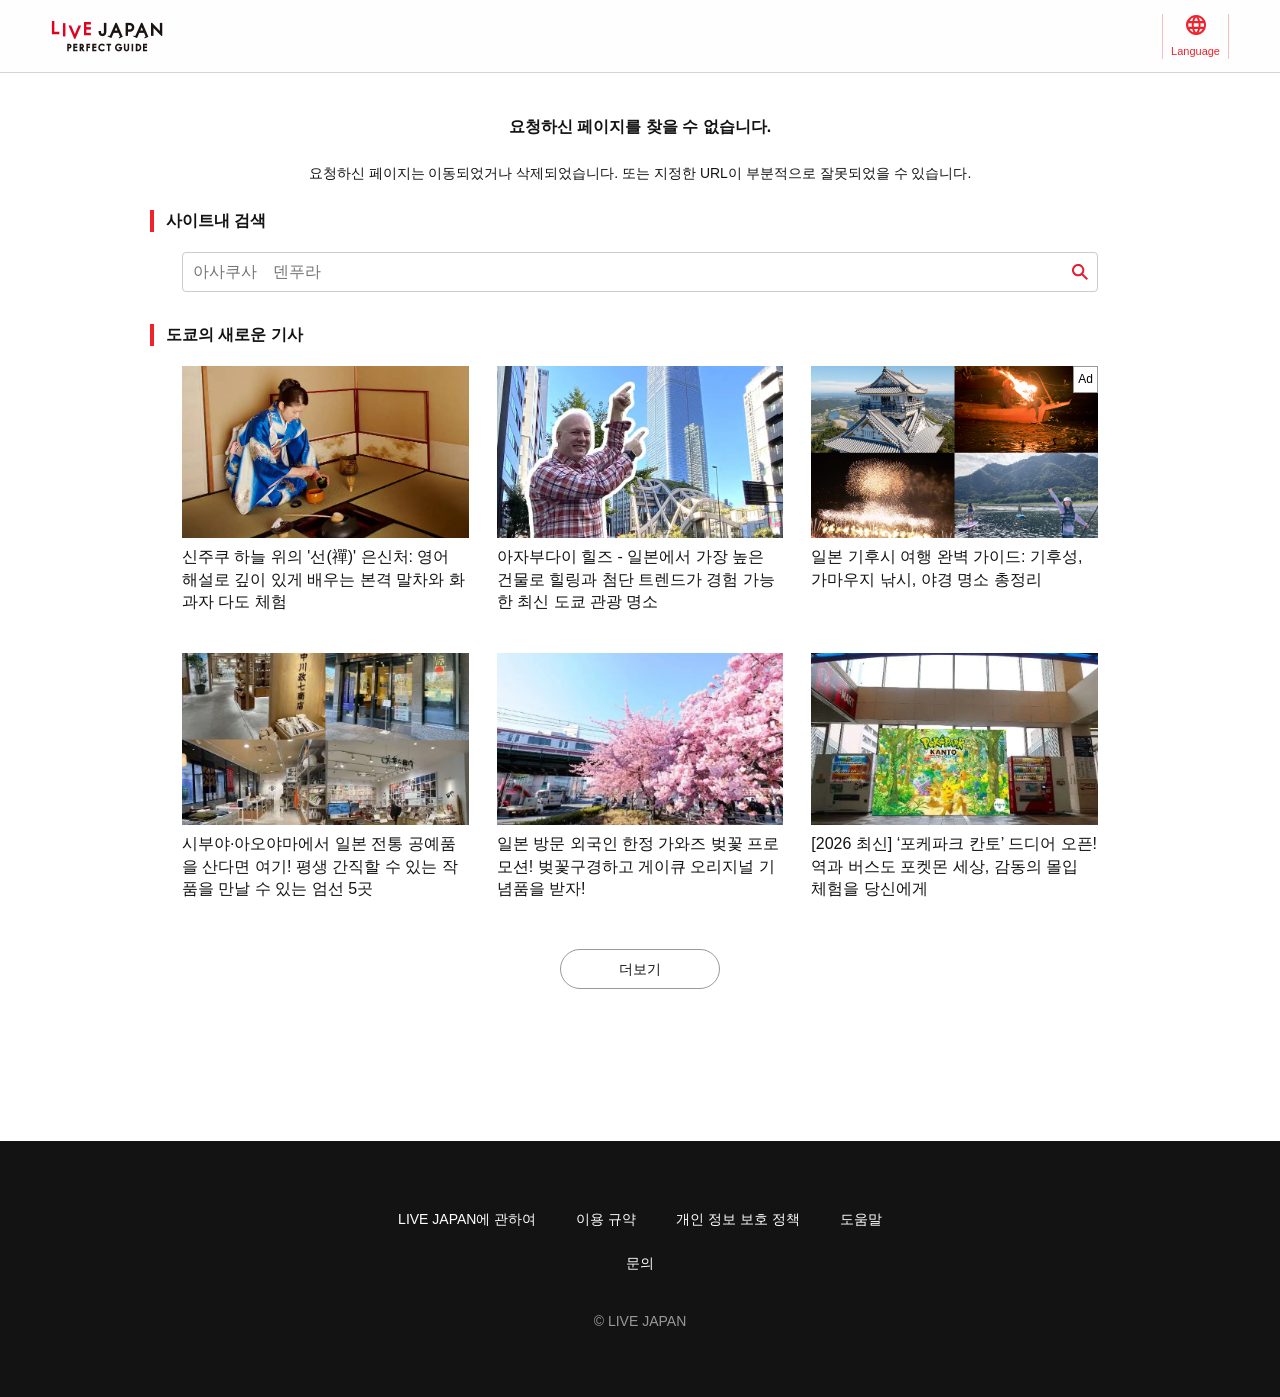 The height and width of the screenshot is (1397, 1280). I want to click on LIVE JAPAN에 관하여, so click(467, 1219).